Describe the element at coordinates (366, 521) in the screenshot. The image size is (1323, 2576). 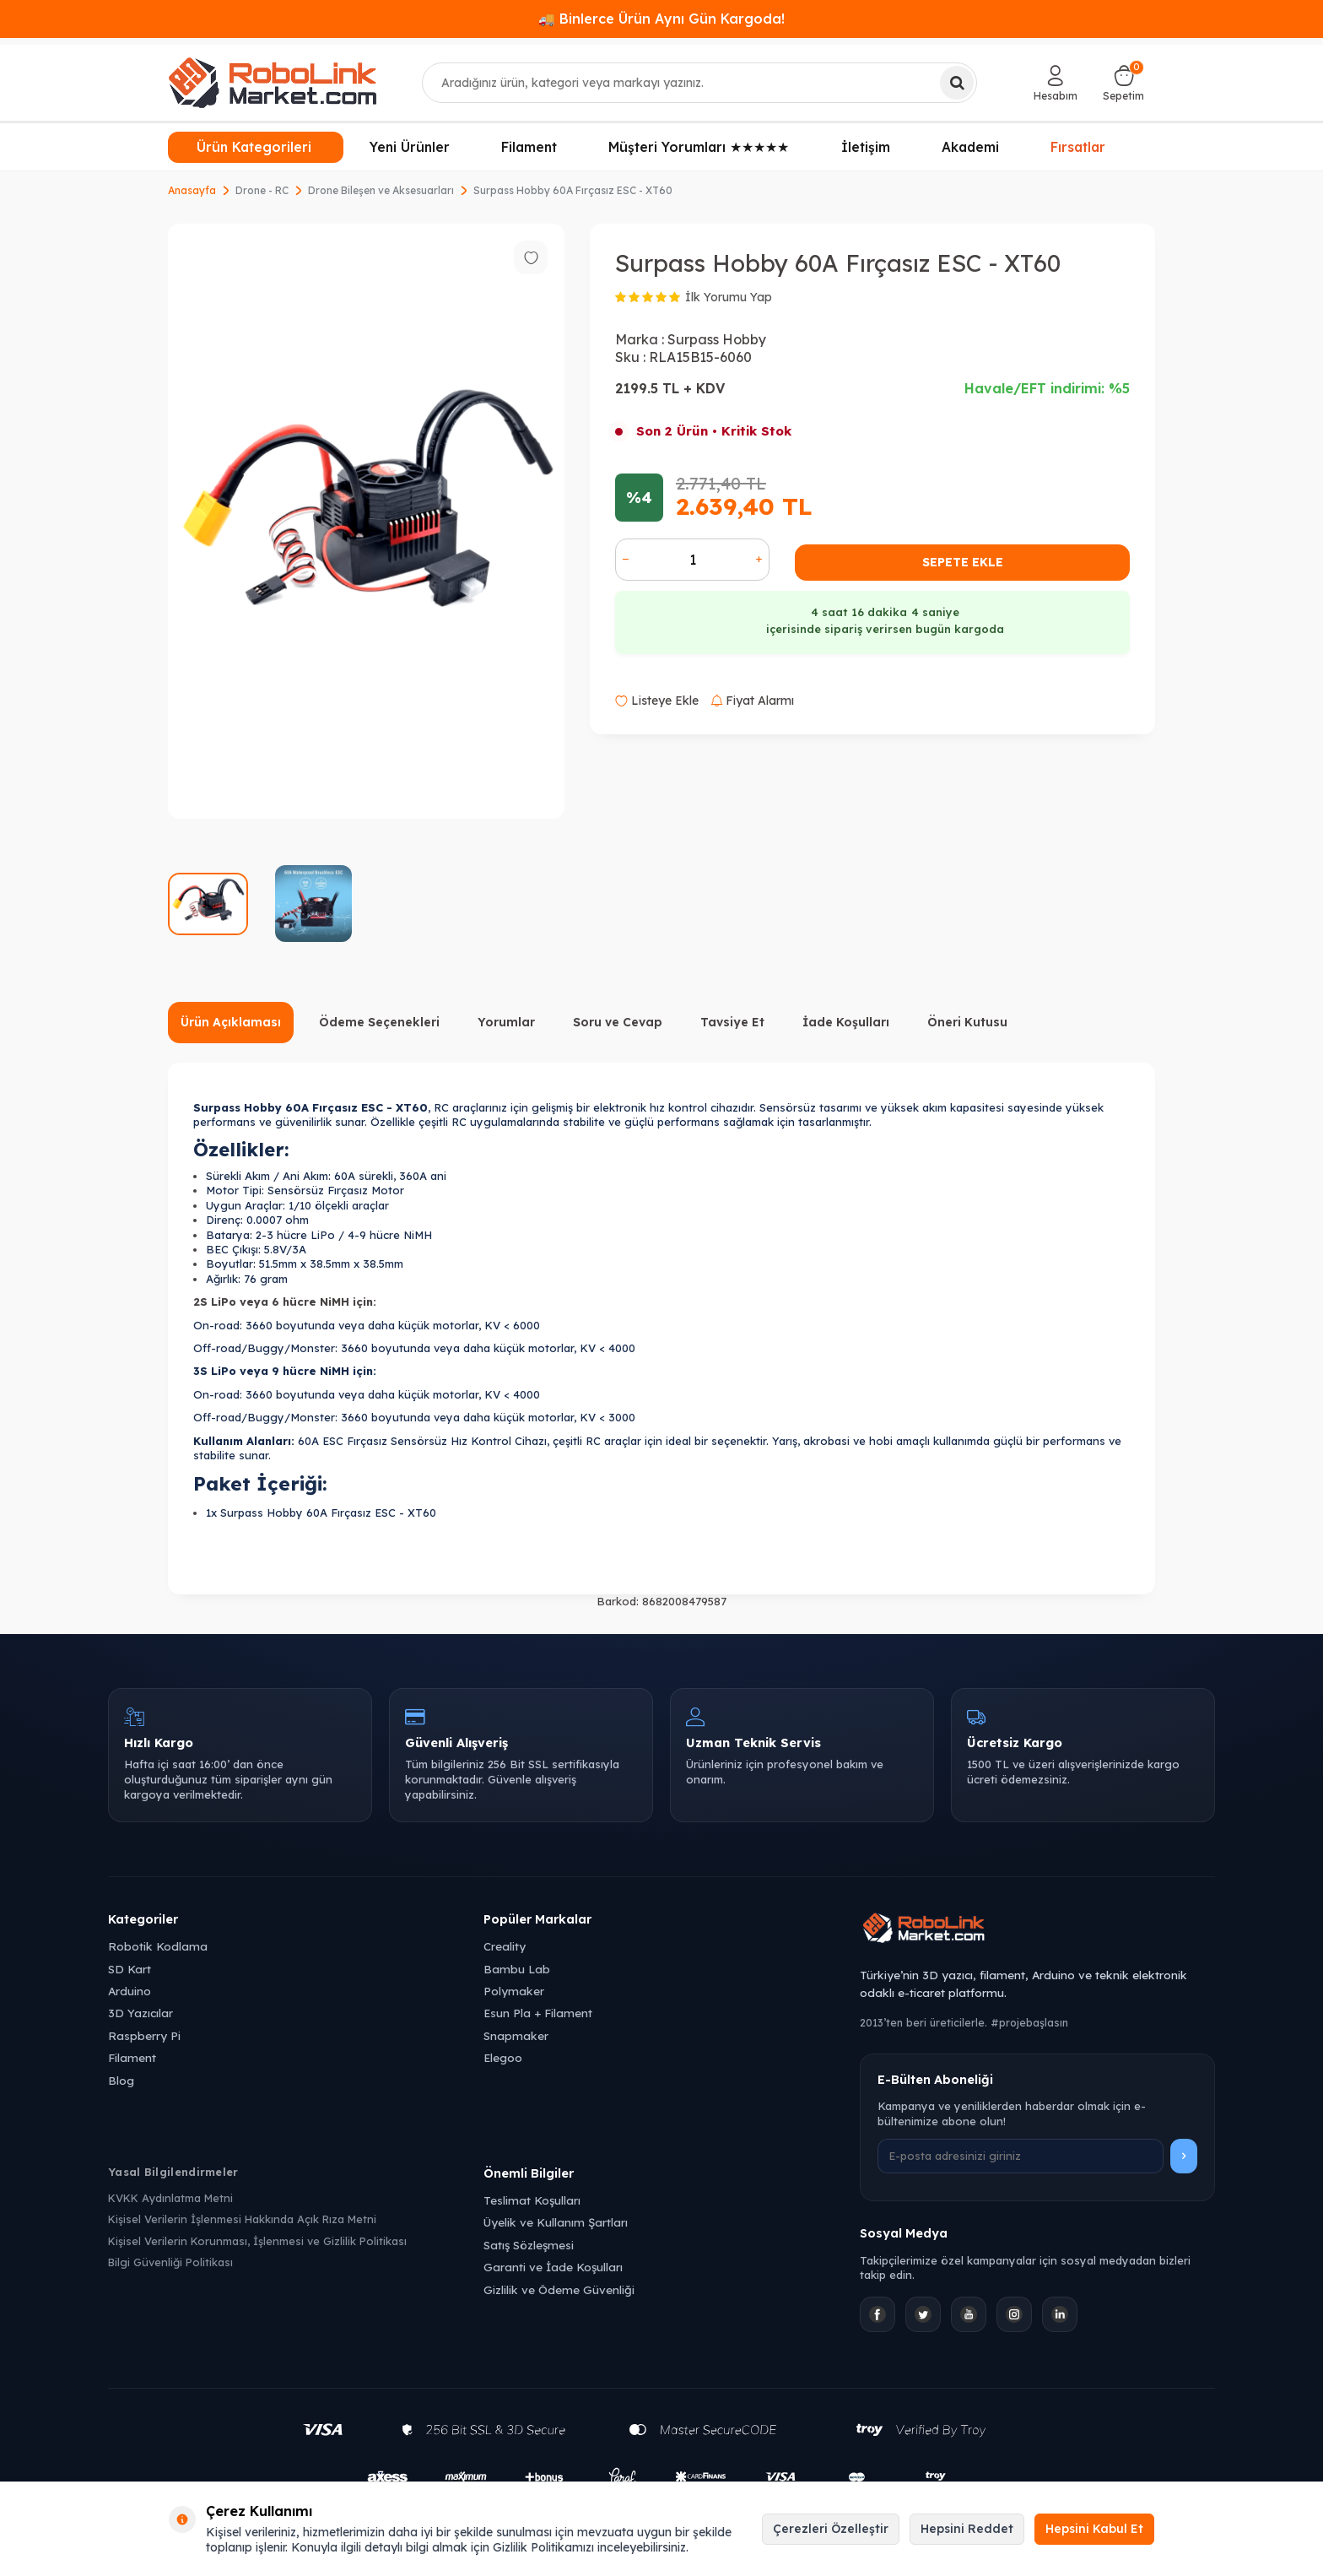
I see `[group]` at that location.